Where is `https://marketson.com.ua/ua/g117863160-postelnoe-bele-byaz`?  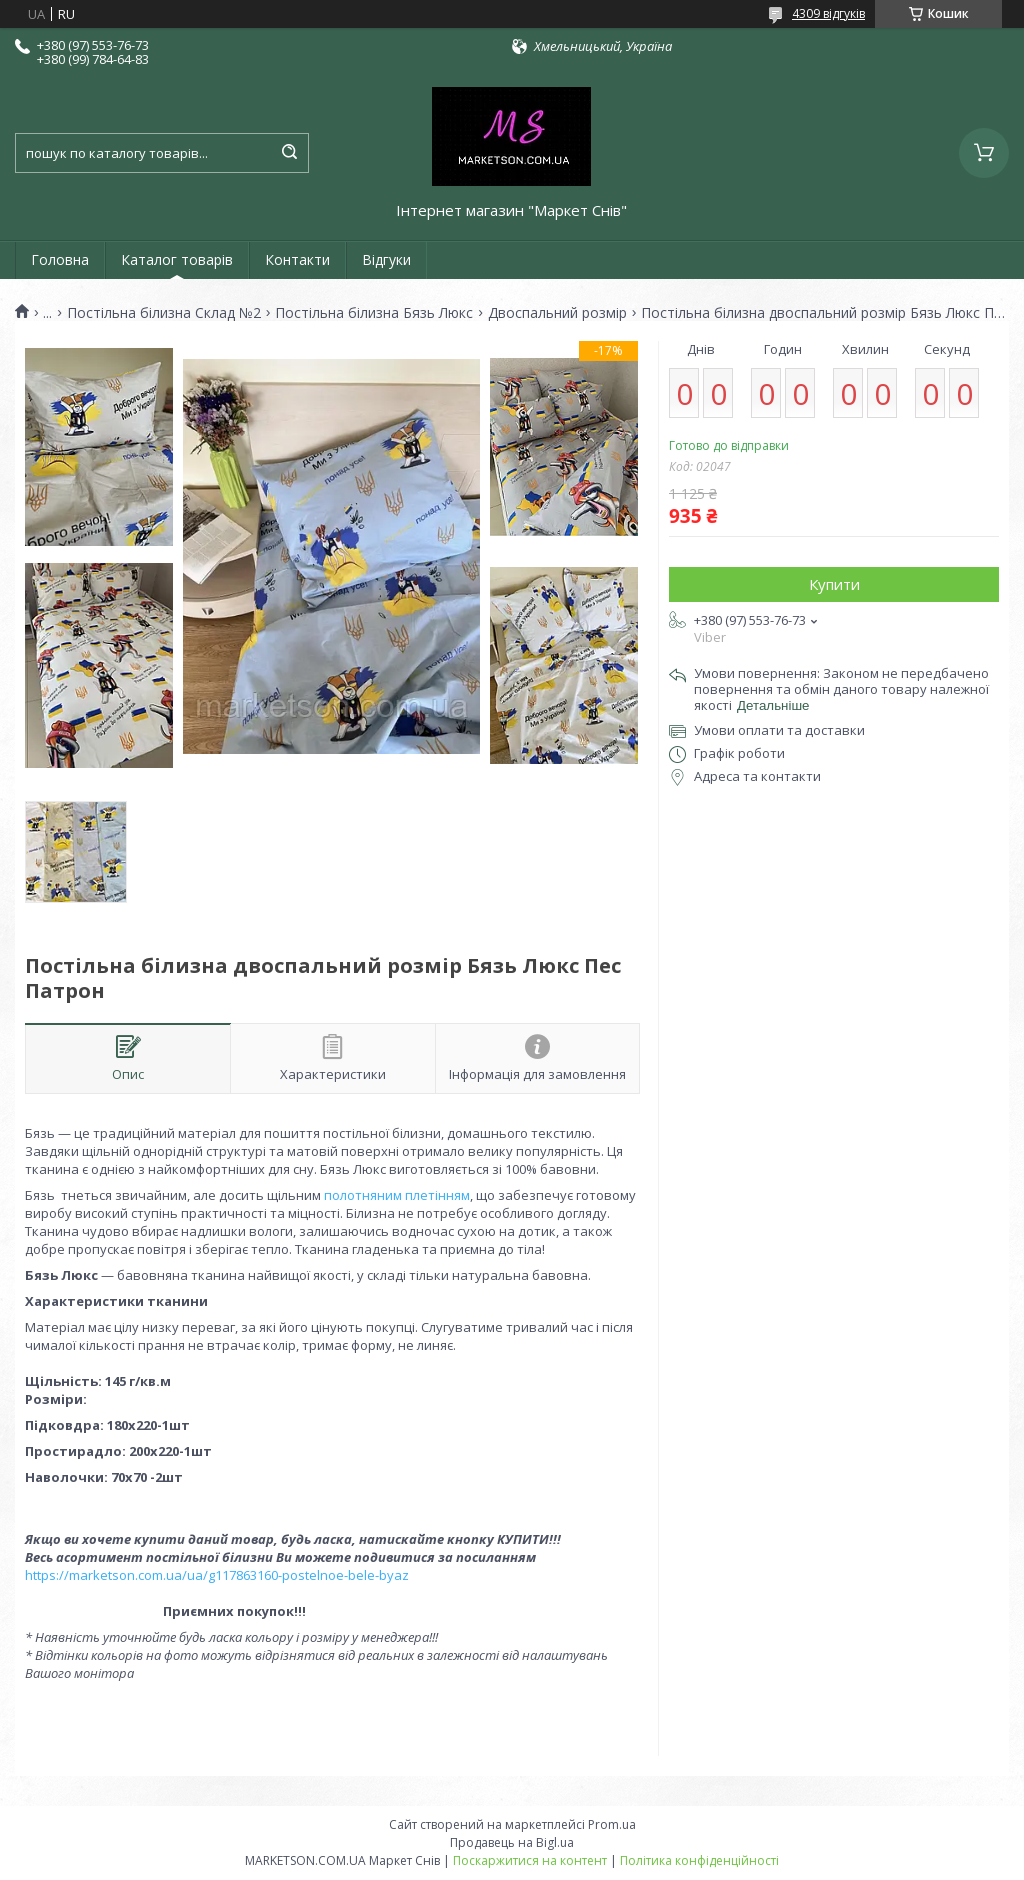
https://marketson.com.ua/ua/g117863160-postelnoe-bele-byaz is located at coordinates (217, 1575).